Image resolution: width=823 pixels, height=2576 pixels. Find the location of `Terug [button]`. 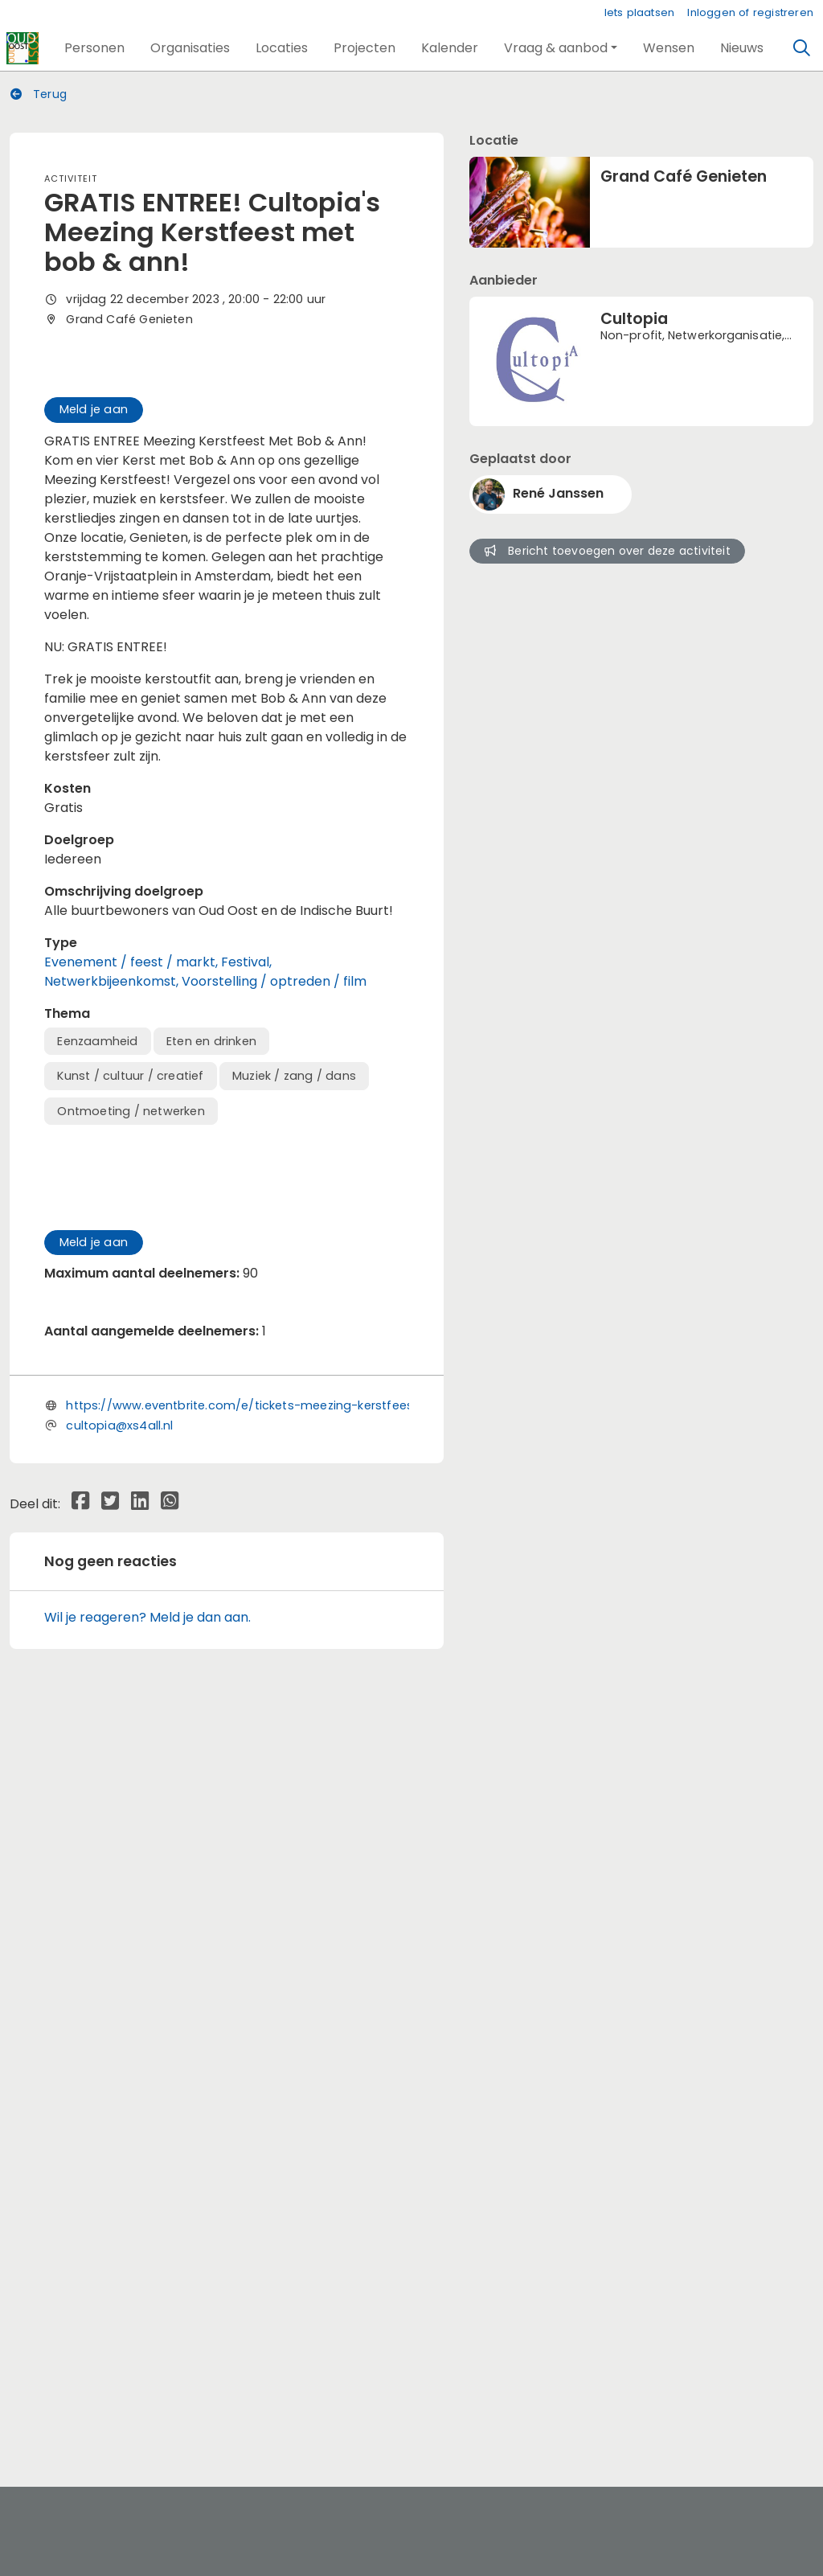

Terug [button] is located at coordinates (38, 94).